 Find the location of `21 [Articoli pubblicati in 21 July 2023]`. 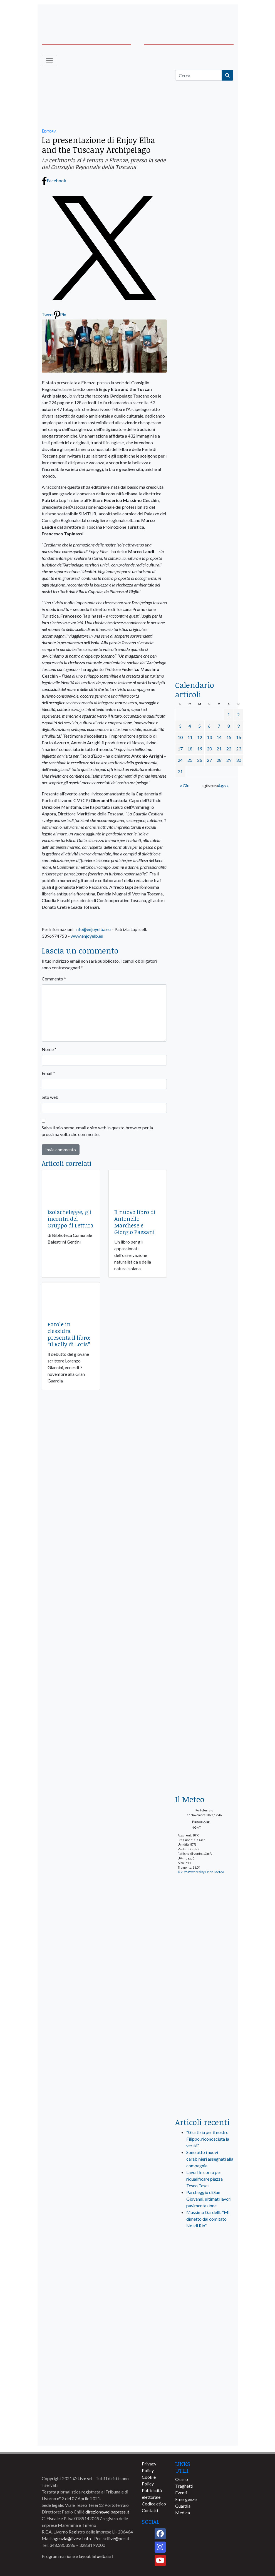

21 [Articoli pubblicati in 21 July 2023] is located at coordinates (219, 748).